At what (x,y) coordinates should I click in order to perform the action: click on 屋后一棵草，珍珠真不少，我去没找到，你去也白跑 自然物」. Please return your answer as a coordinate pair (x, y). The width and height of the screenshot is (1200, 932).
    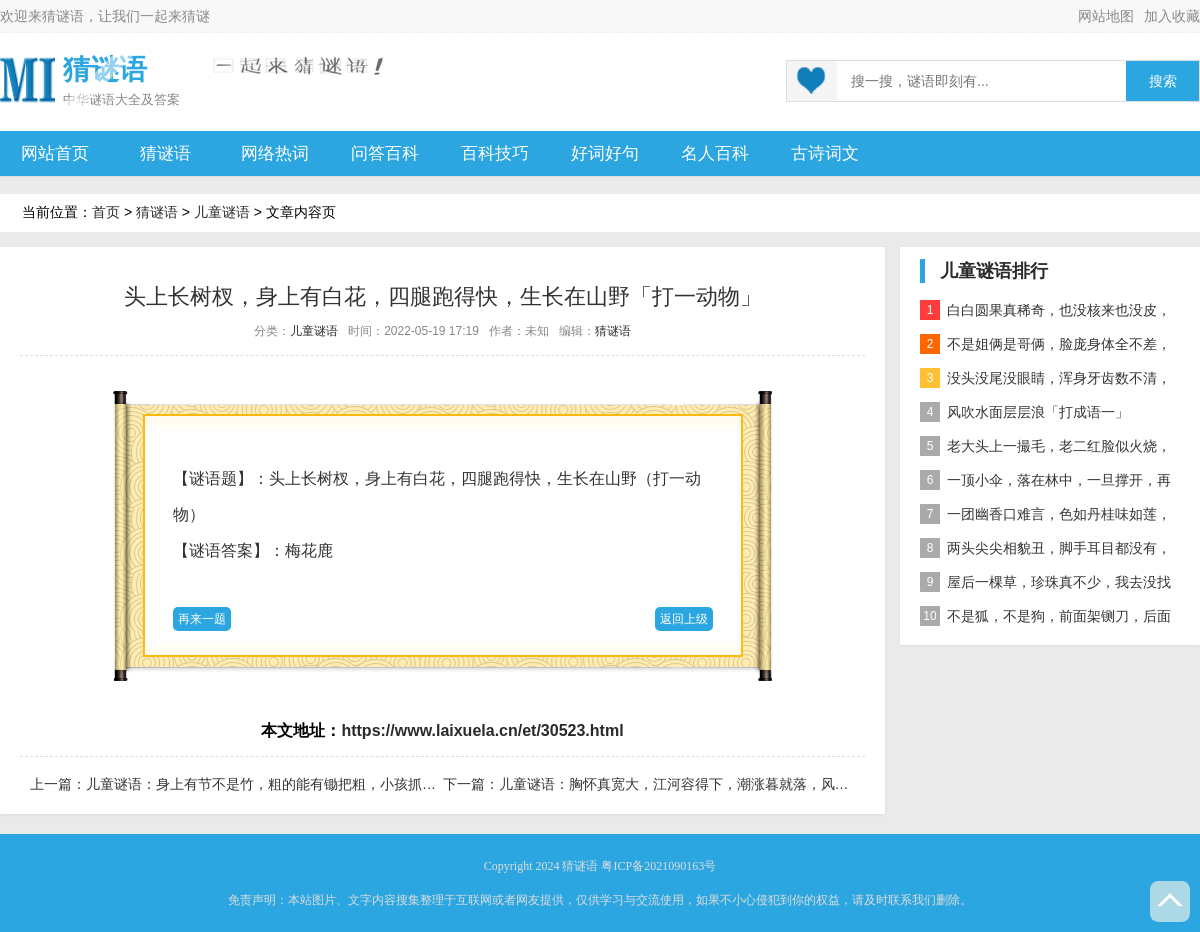
    Looking at the image, I should click on (1045, 585).